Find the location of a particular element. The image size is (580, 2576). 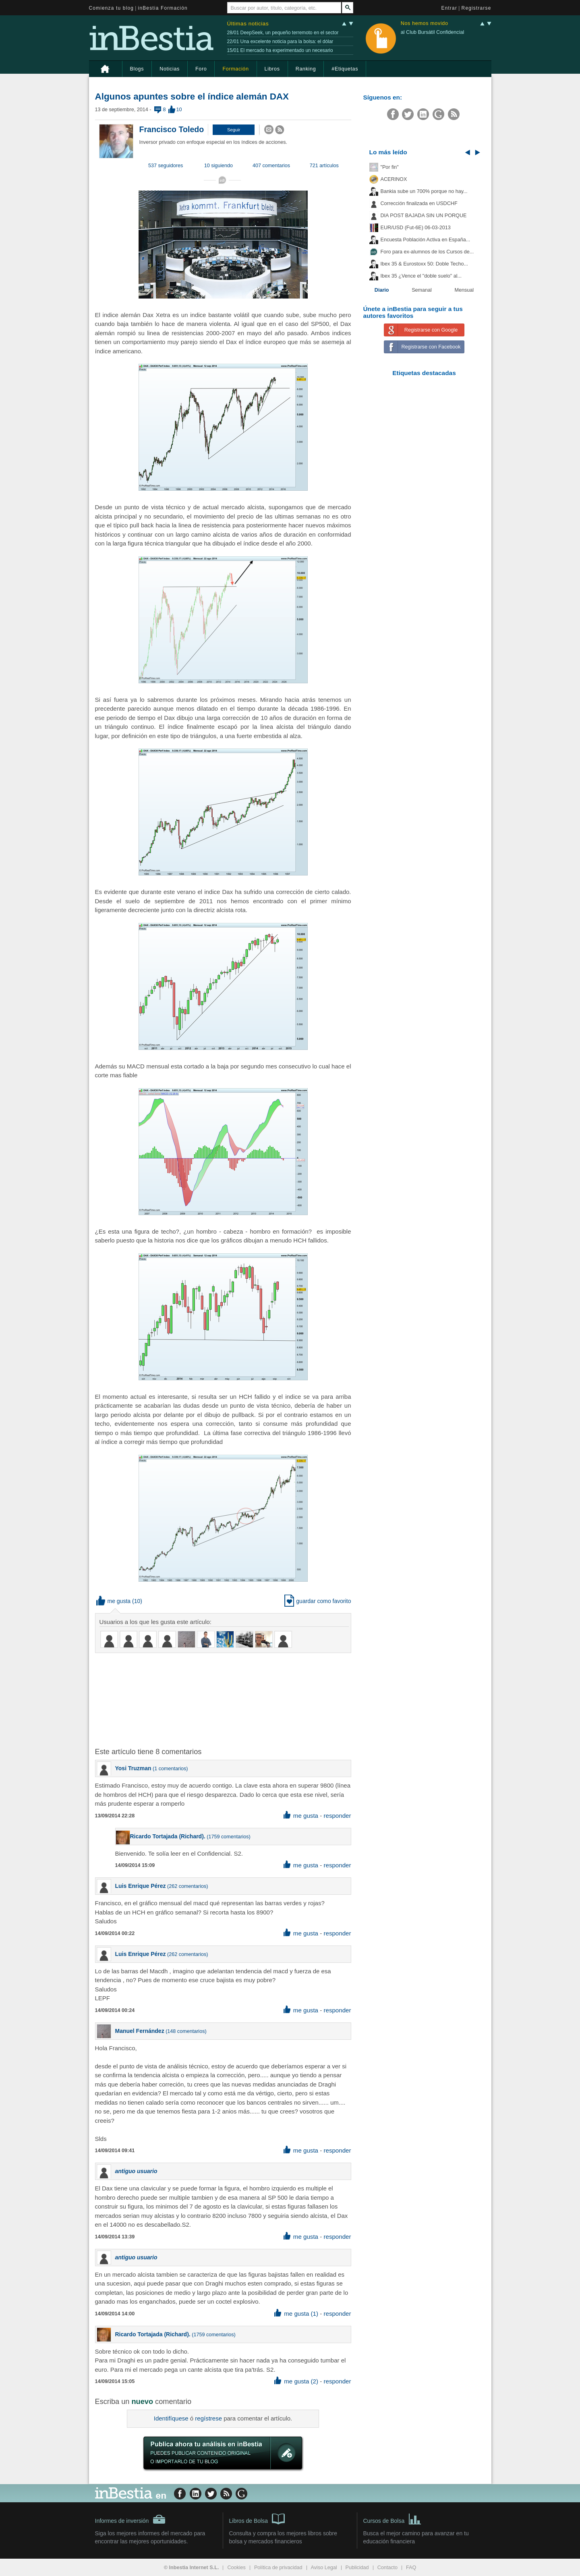

Semanal is located at coordinates (422, 290).